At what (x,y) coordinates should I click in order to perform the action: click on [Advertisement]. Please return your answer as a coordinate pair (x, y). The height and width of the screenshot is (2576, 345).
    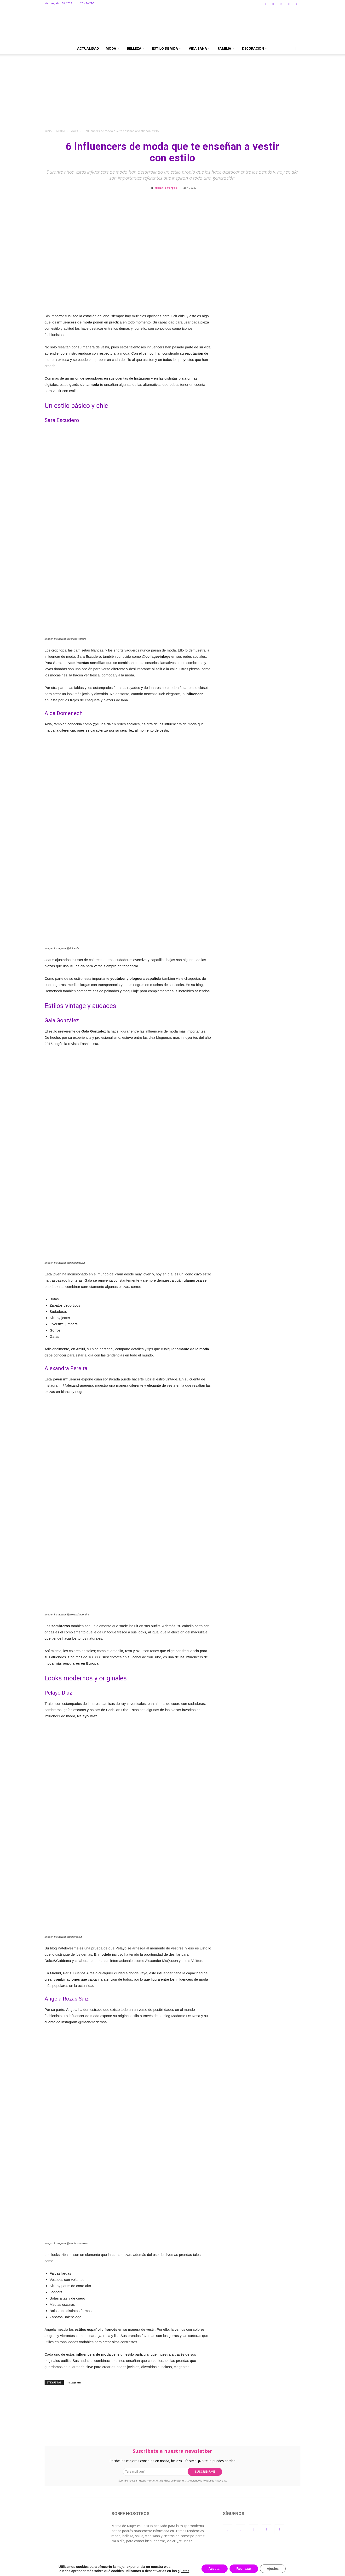
    Looking at the image, I should click on (172, 90).